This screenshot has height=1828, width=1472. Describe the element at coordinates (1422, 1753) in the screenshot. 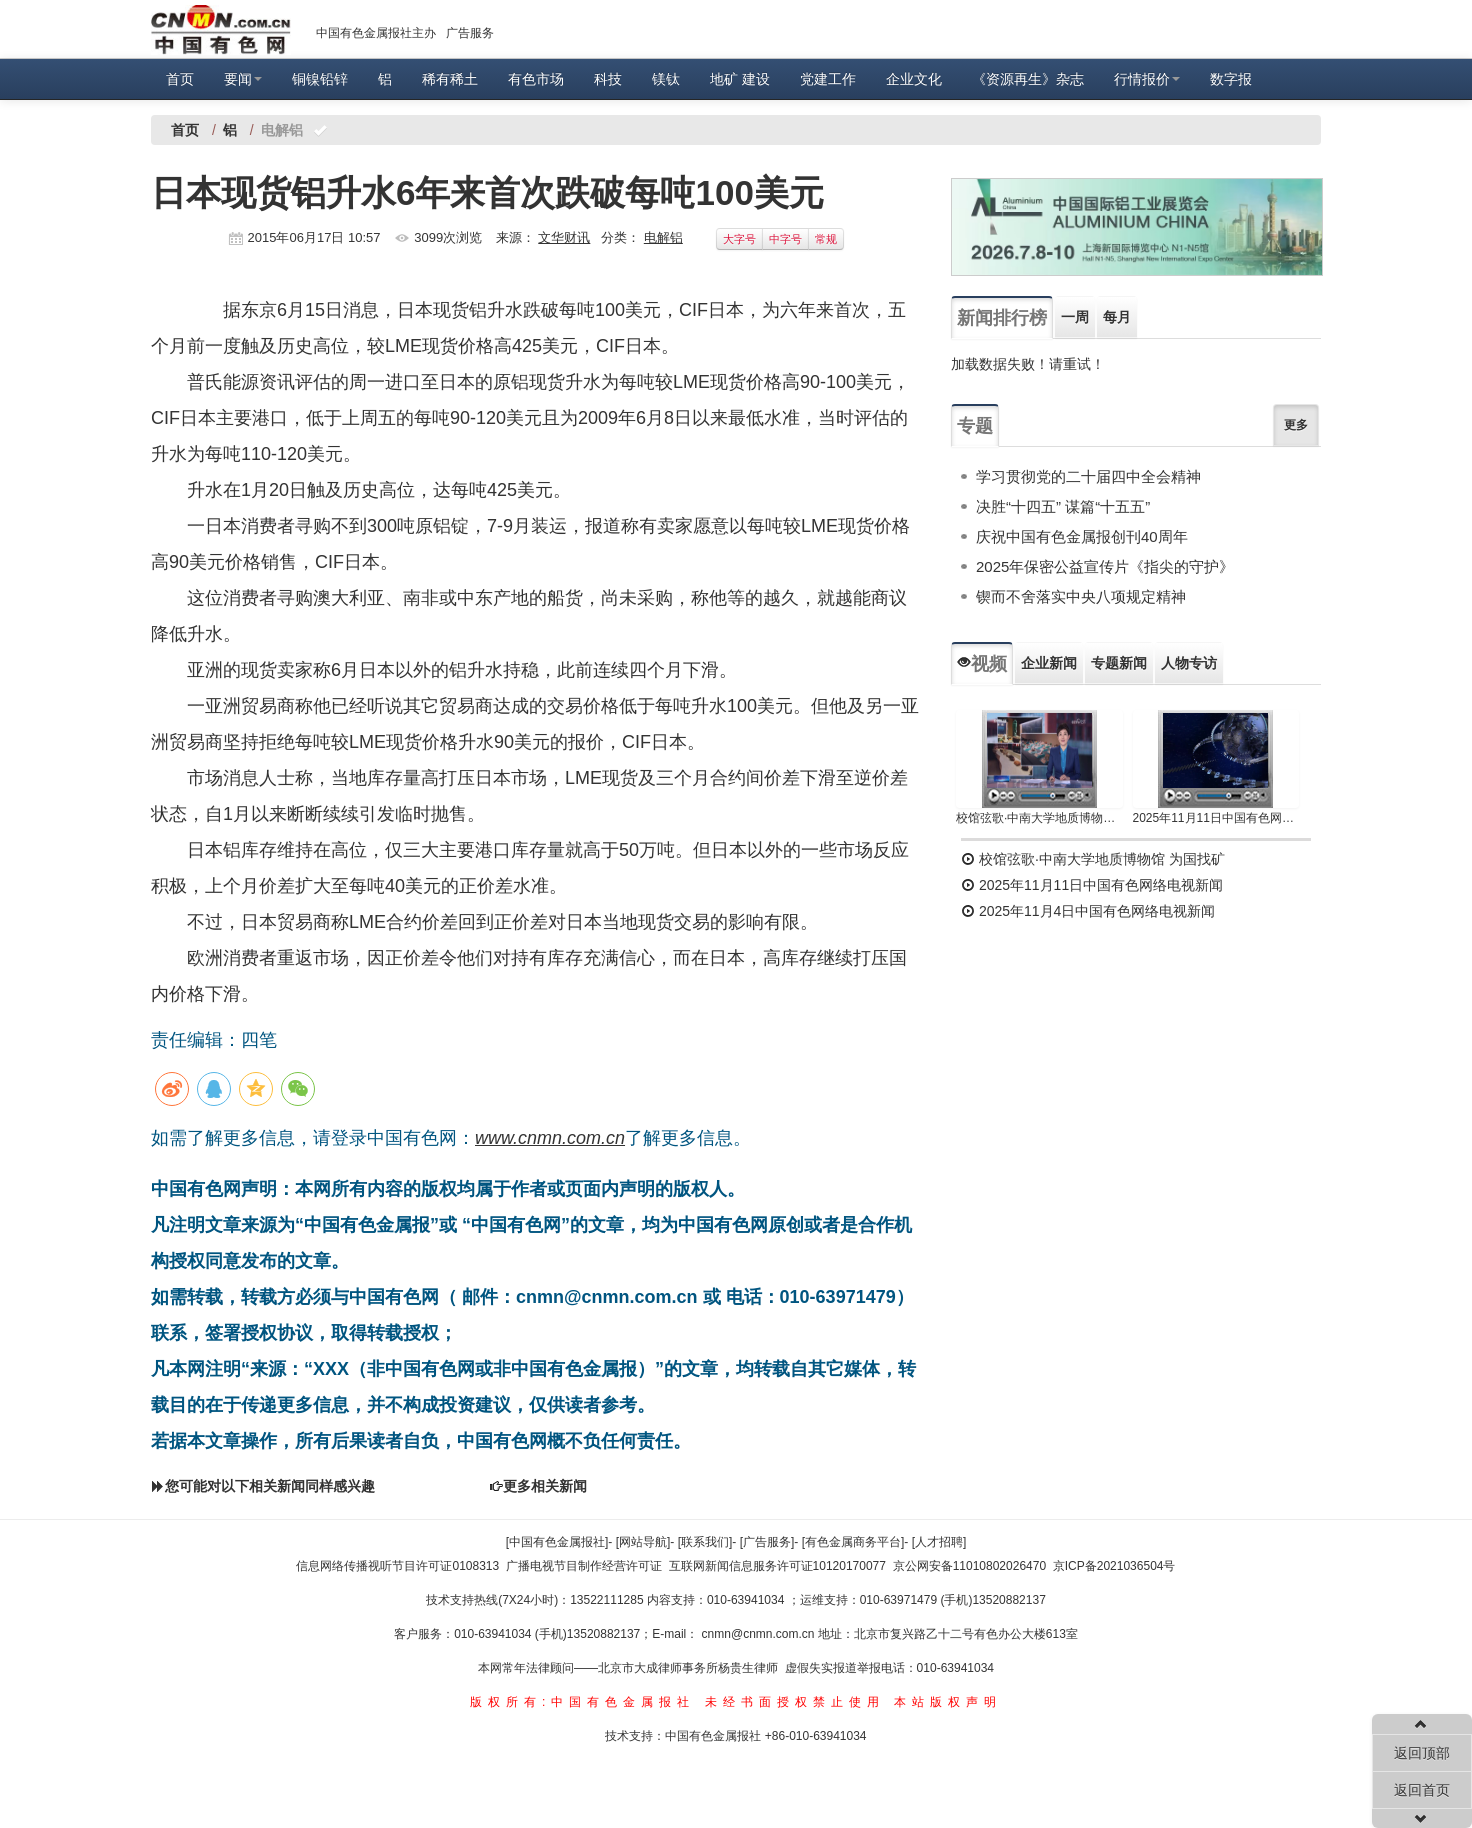

I see `返回顶部` at that location.